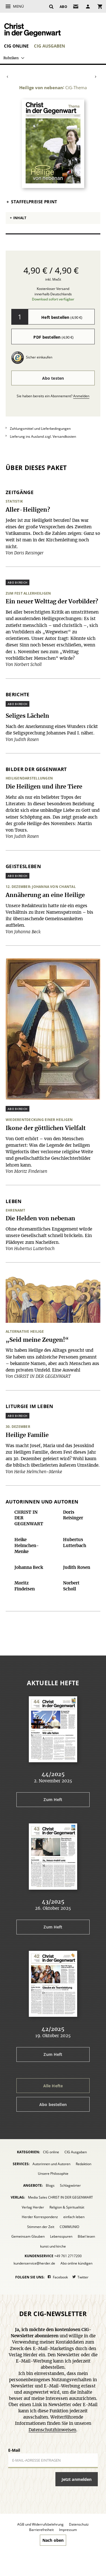 The image size is (106, 2576). I want to click on Facebook, so click(60, 2277).